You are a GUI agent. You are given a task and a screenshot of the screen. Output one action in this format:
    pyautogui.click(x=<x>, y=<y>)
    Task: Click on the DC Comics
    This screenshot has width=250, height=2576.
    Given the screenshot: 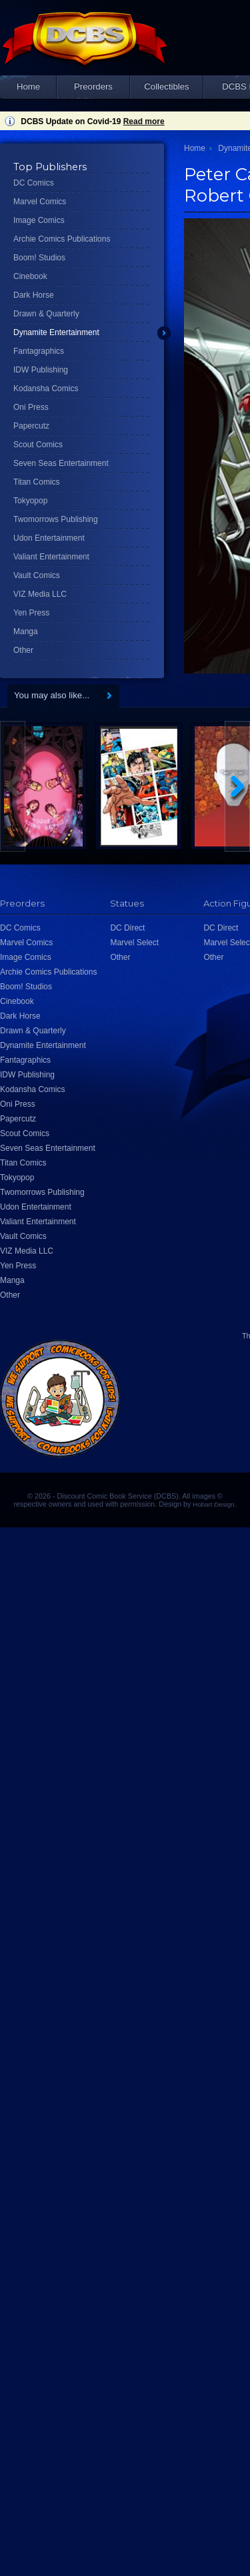 What is the action you would take?
    pyautogui.click(x=33, y=183)
    